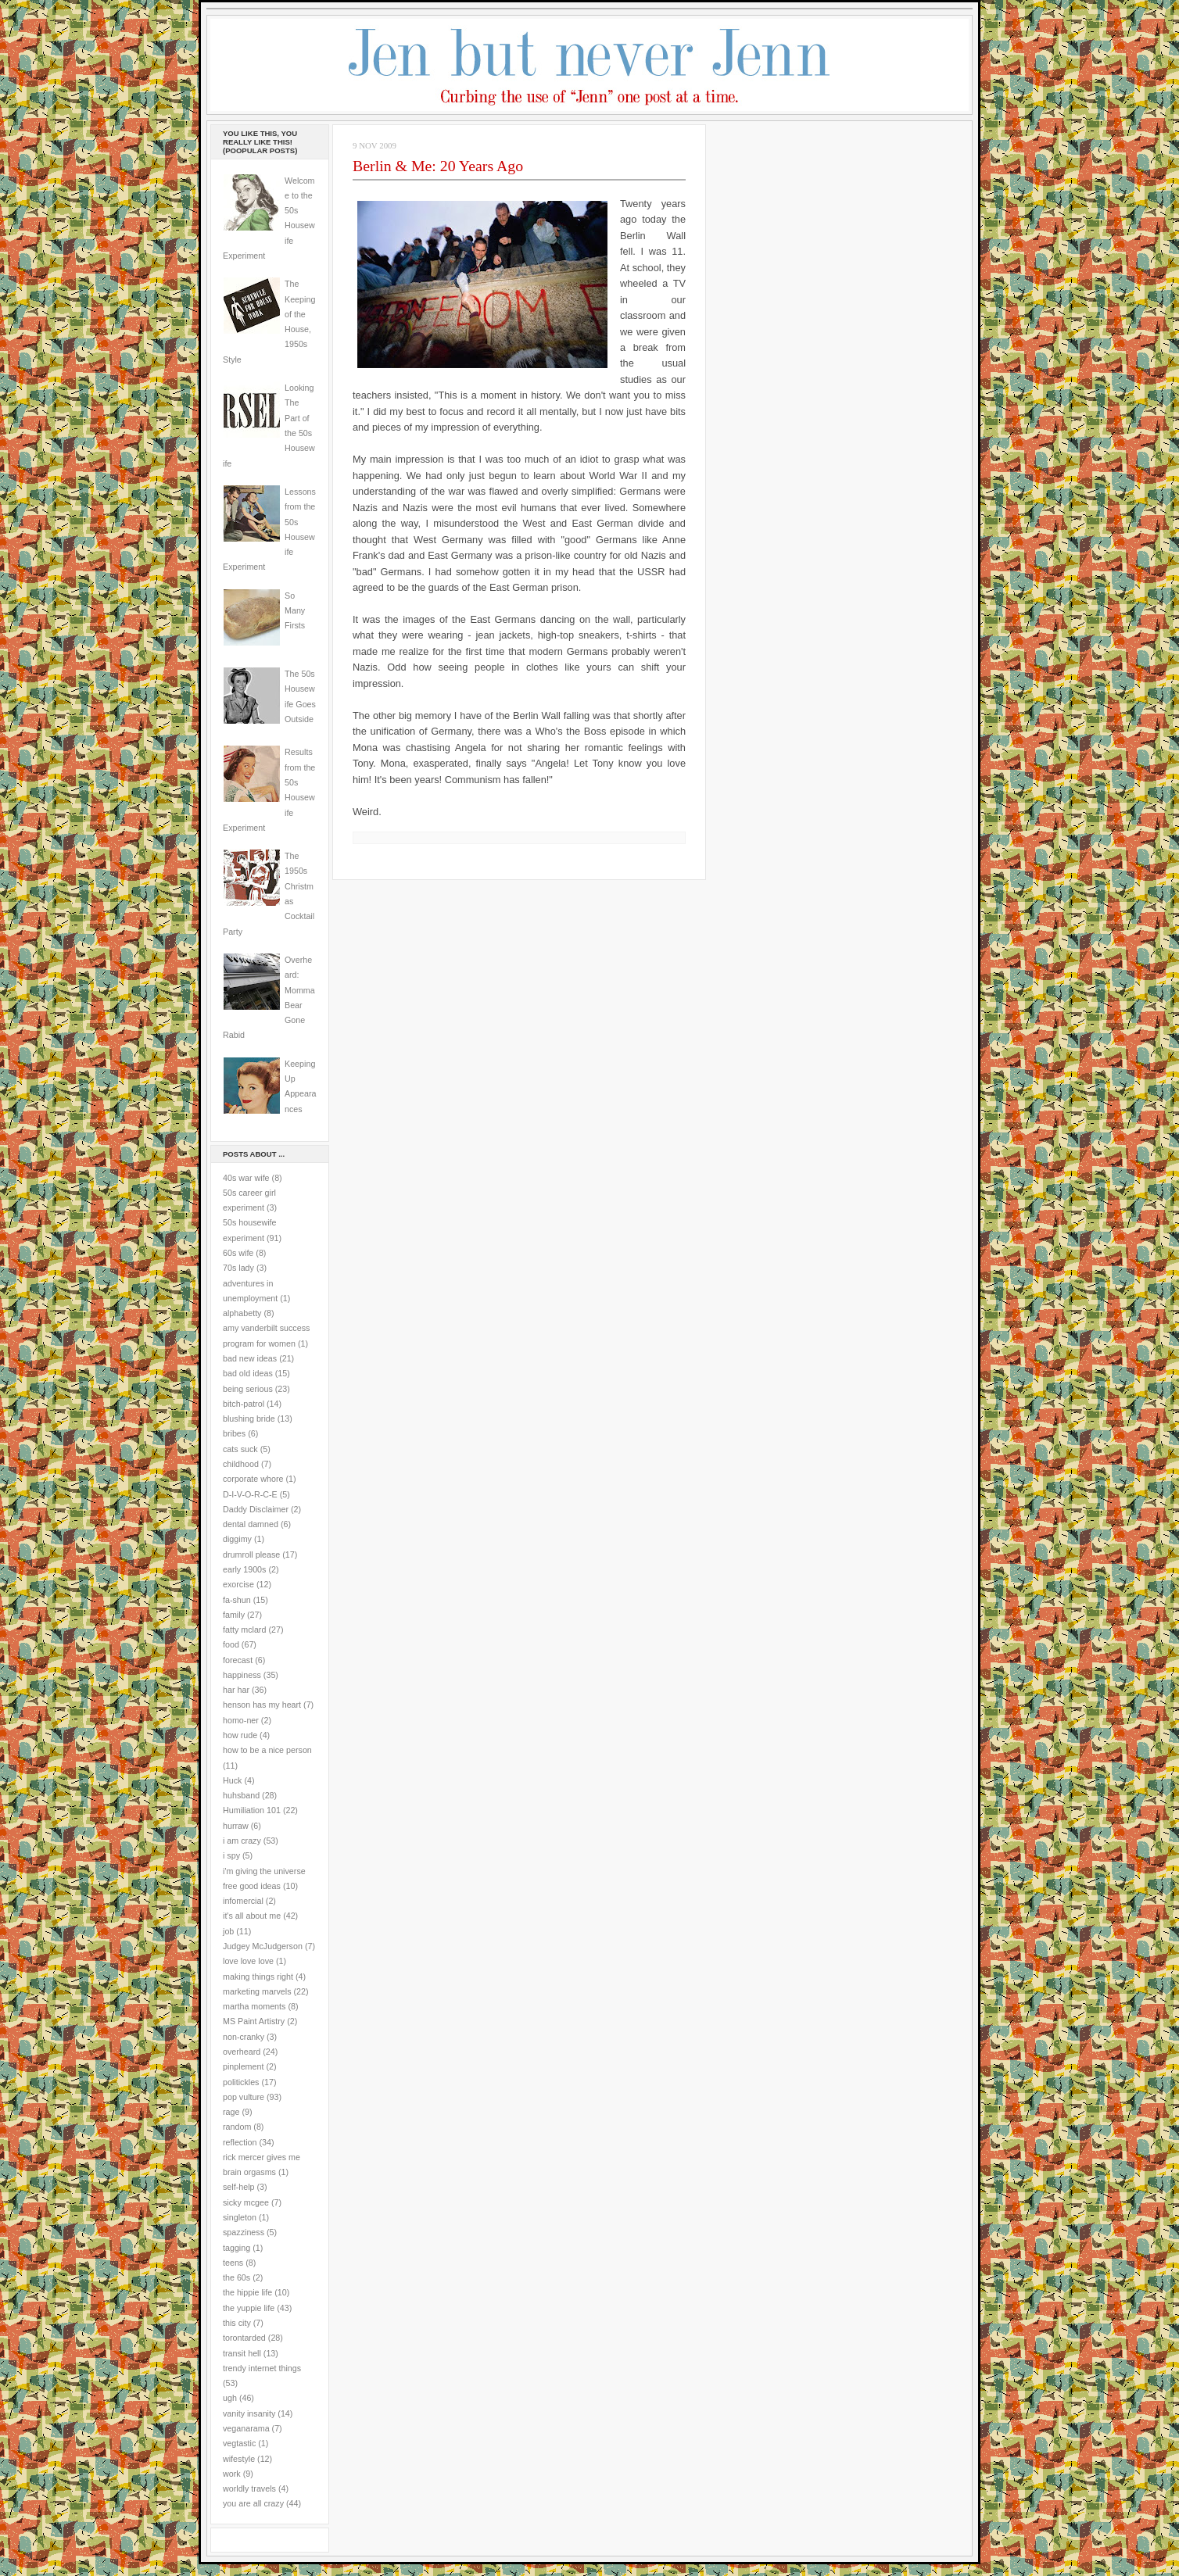 This screenshot has width=1179, height=2576. I want to click on 60s wife, so click(238, 1253).